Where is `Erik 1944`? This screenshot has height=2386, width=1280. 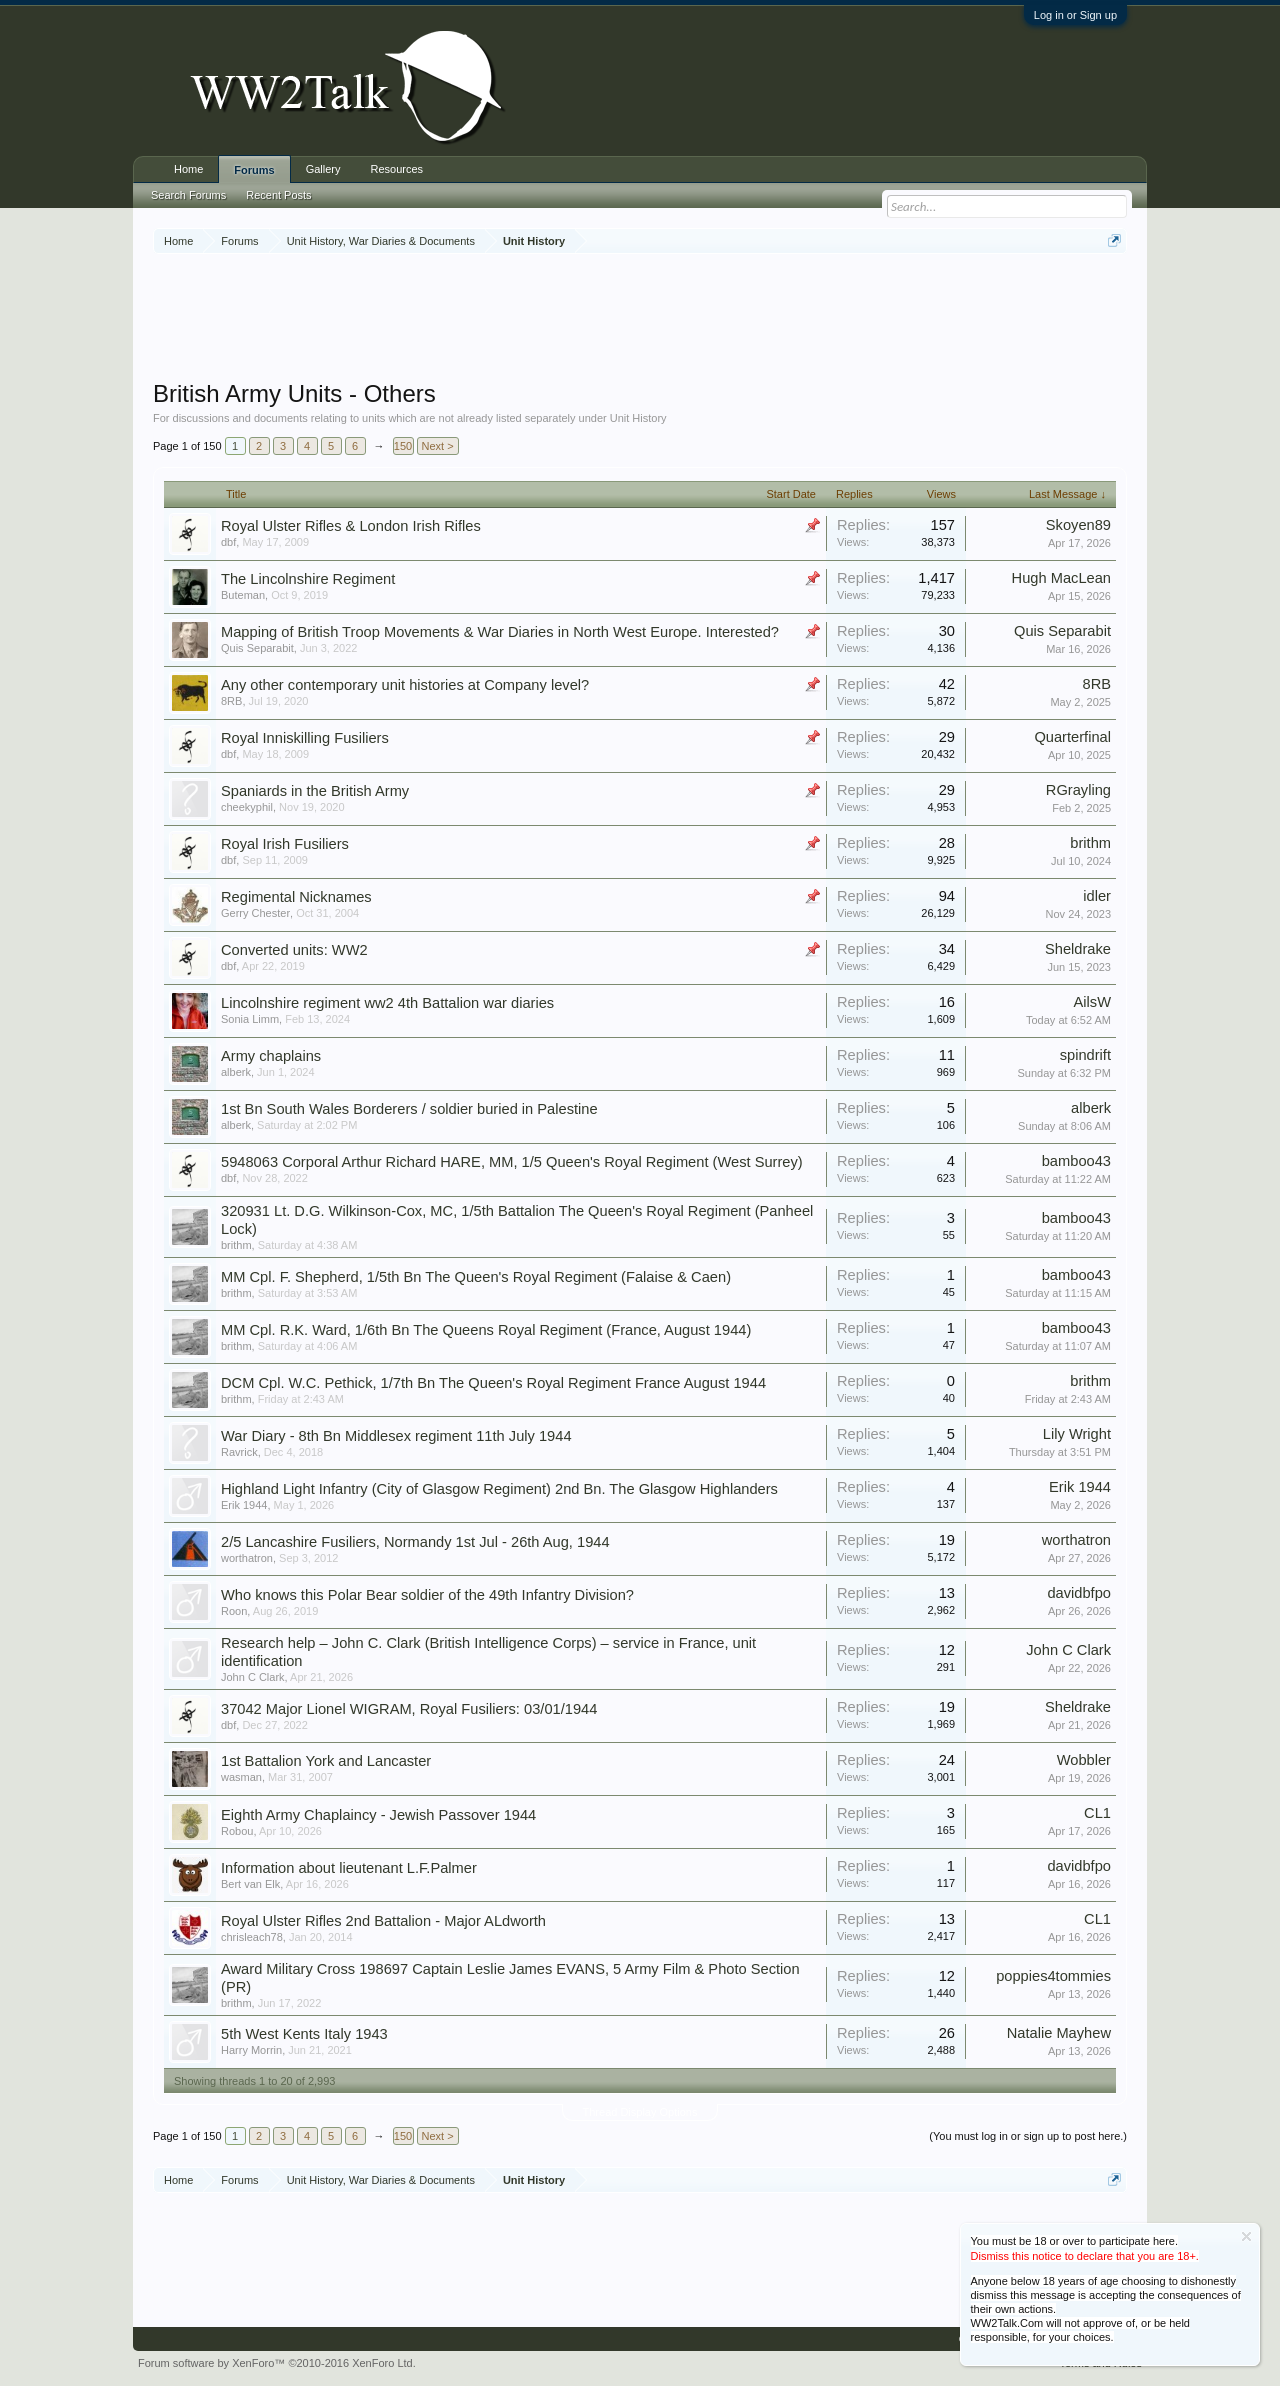
Erik 1944 is located at coordinates (244, 1505).